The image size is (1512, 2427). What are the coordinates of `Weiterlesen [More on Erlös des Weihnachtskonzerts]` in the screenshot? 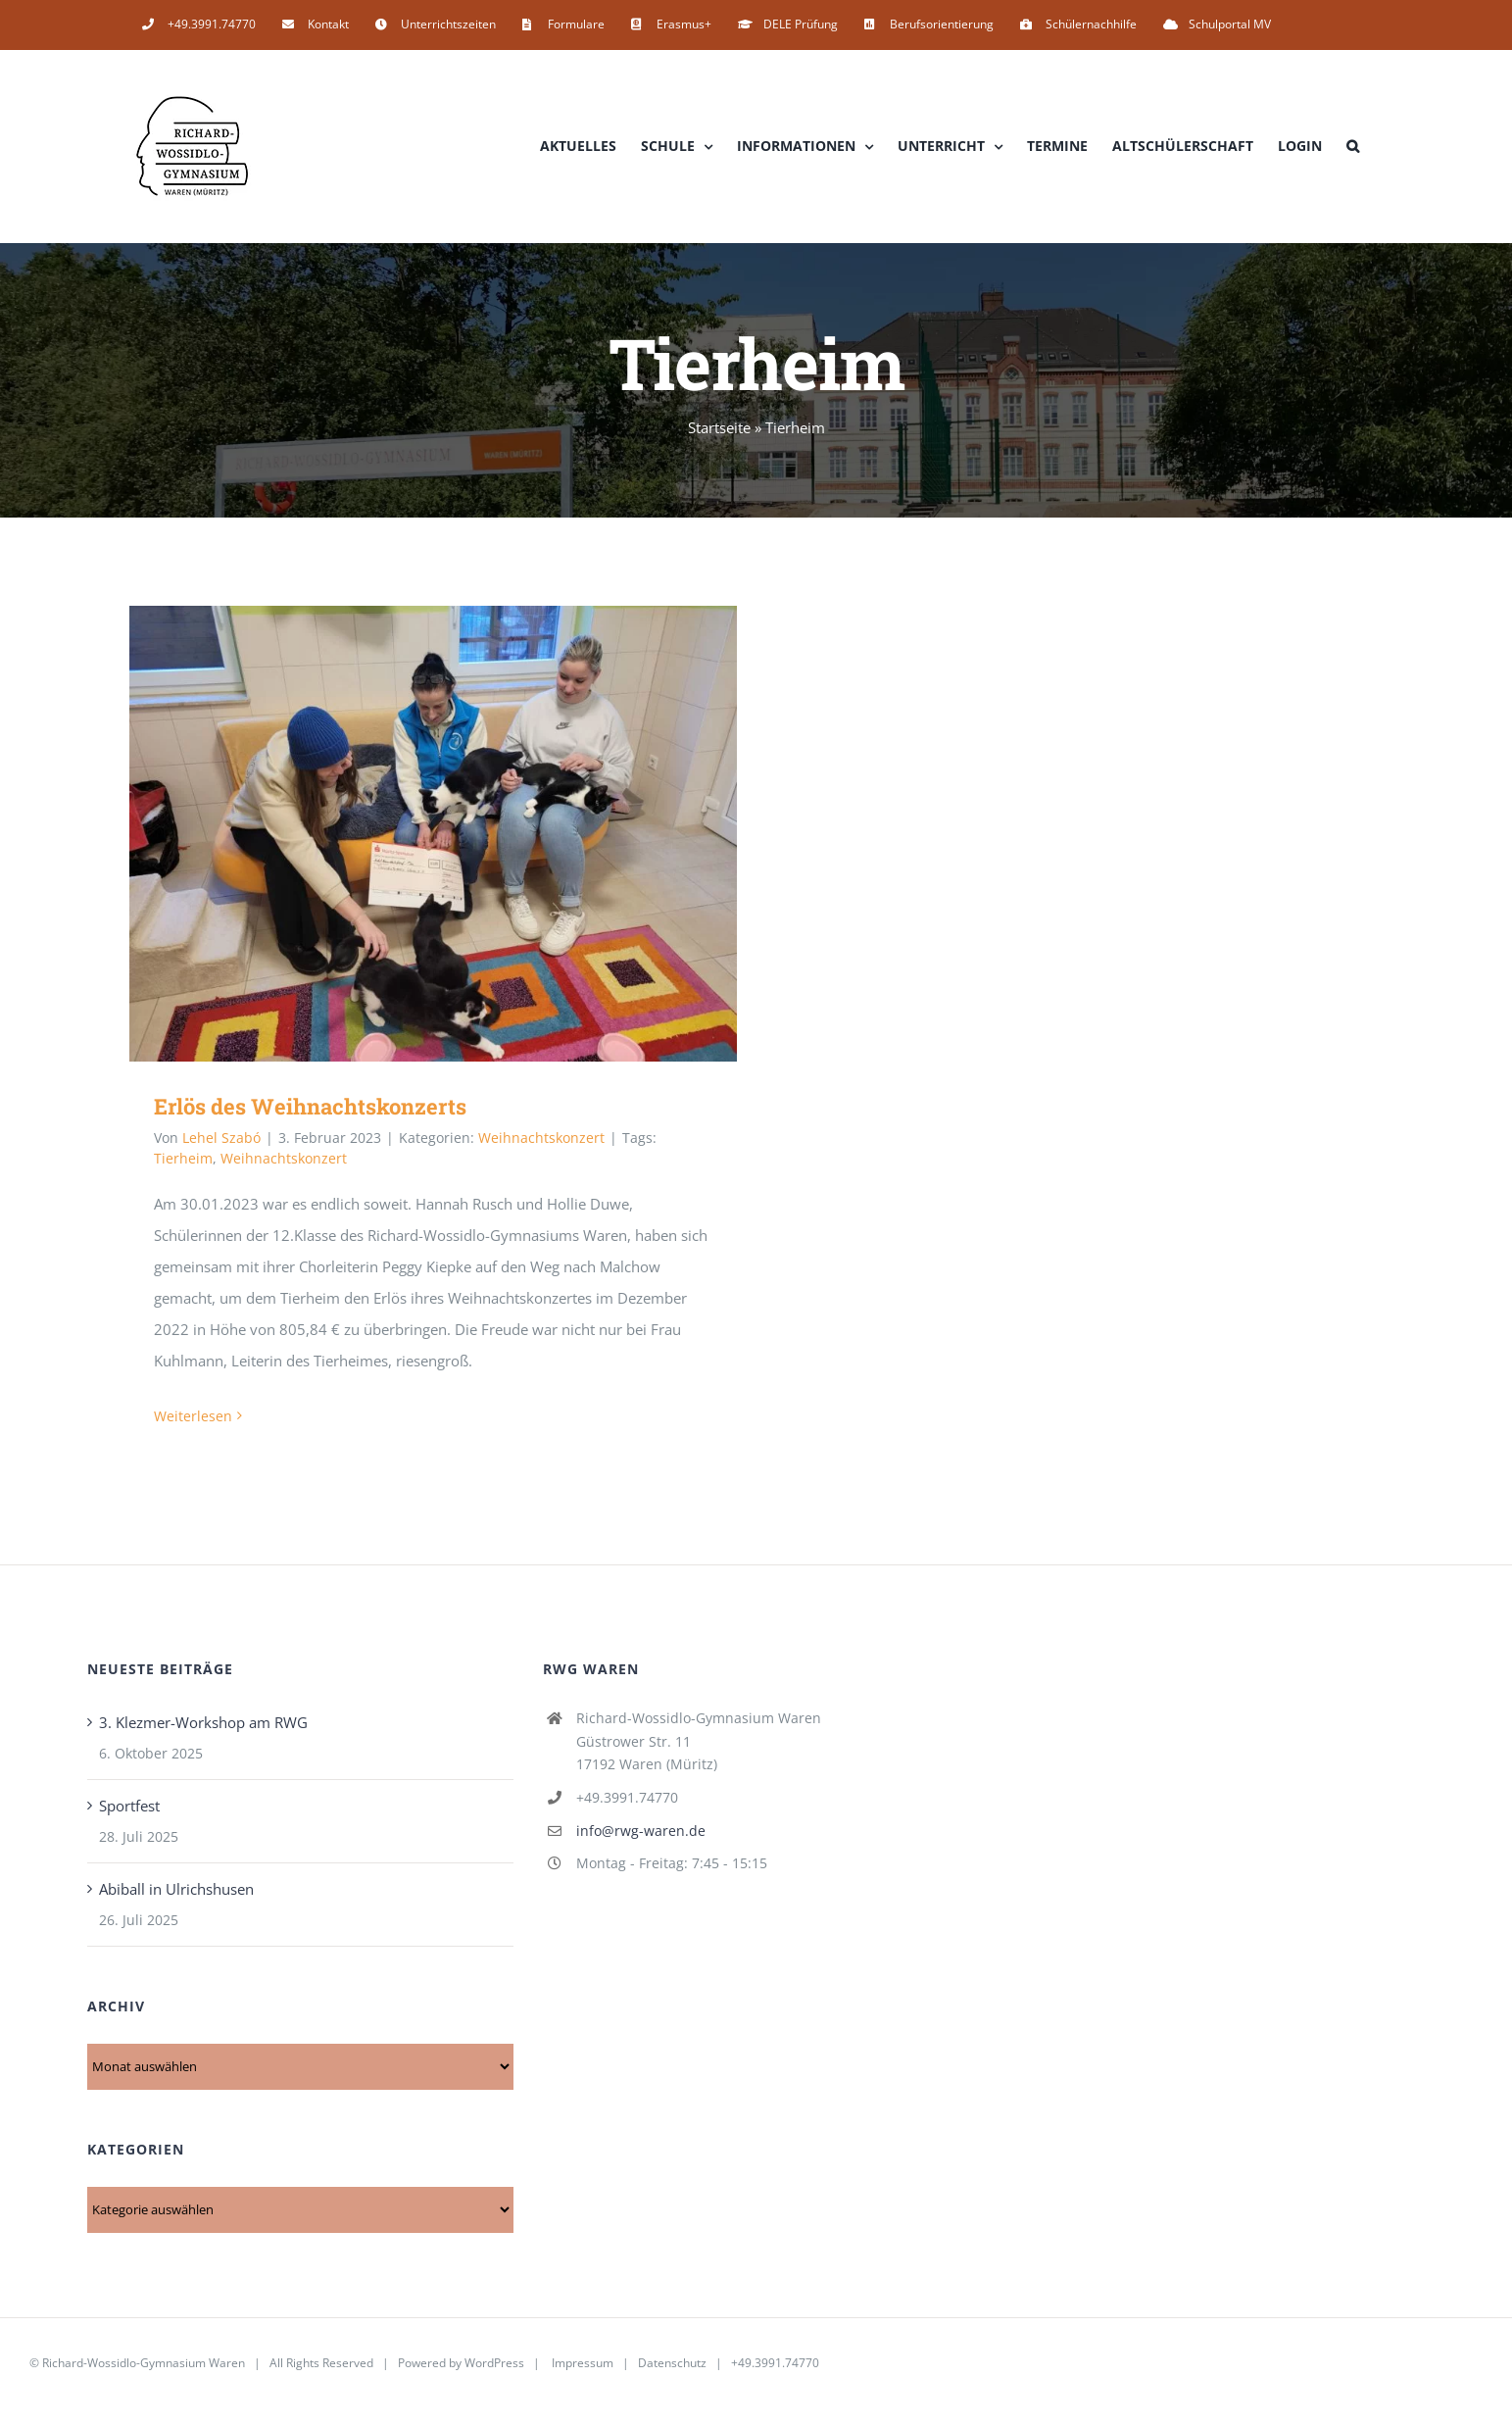 It's located at (193, 1416).